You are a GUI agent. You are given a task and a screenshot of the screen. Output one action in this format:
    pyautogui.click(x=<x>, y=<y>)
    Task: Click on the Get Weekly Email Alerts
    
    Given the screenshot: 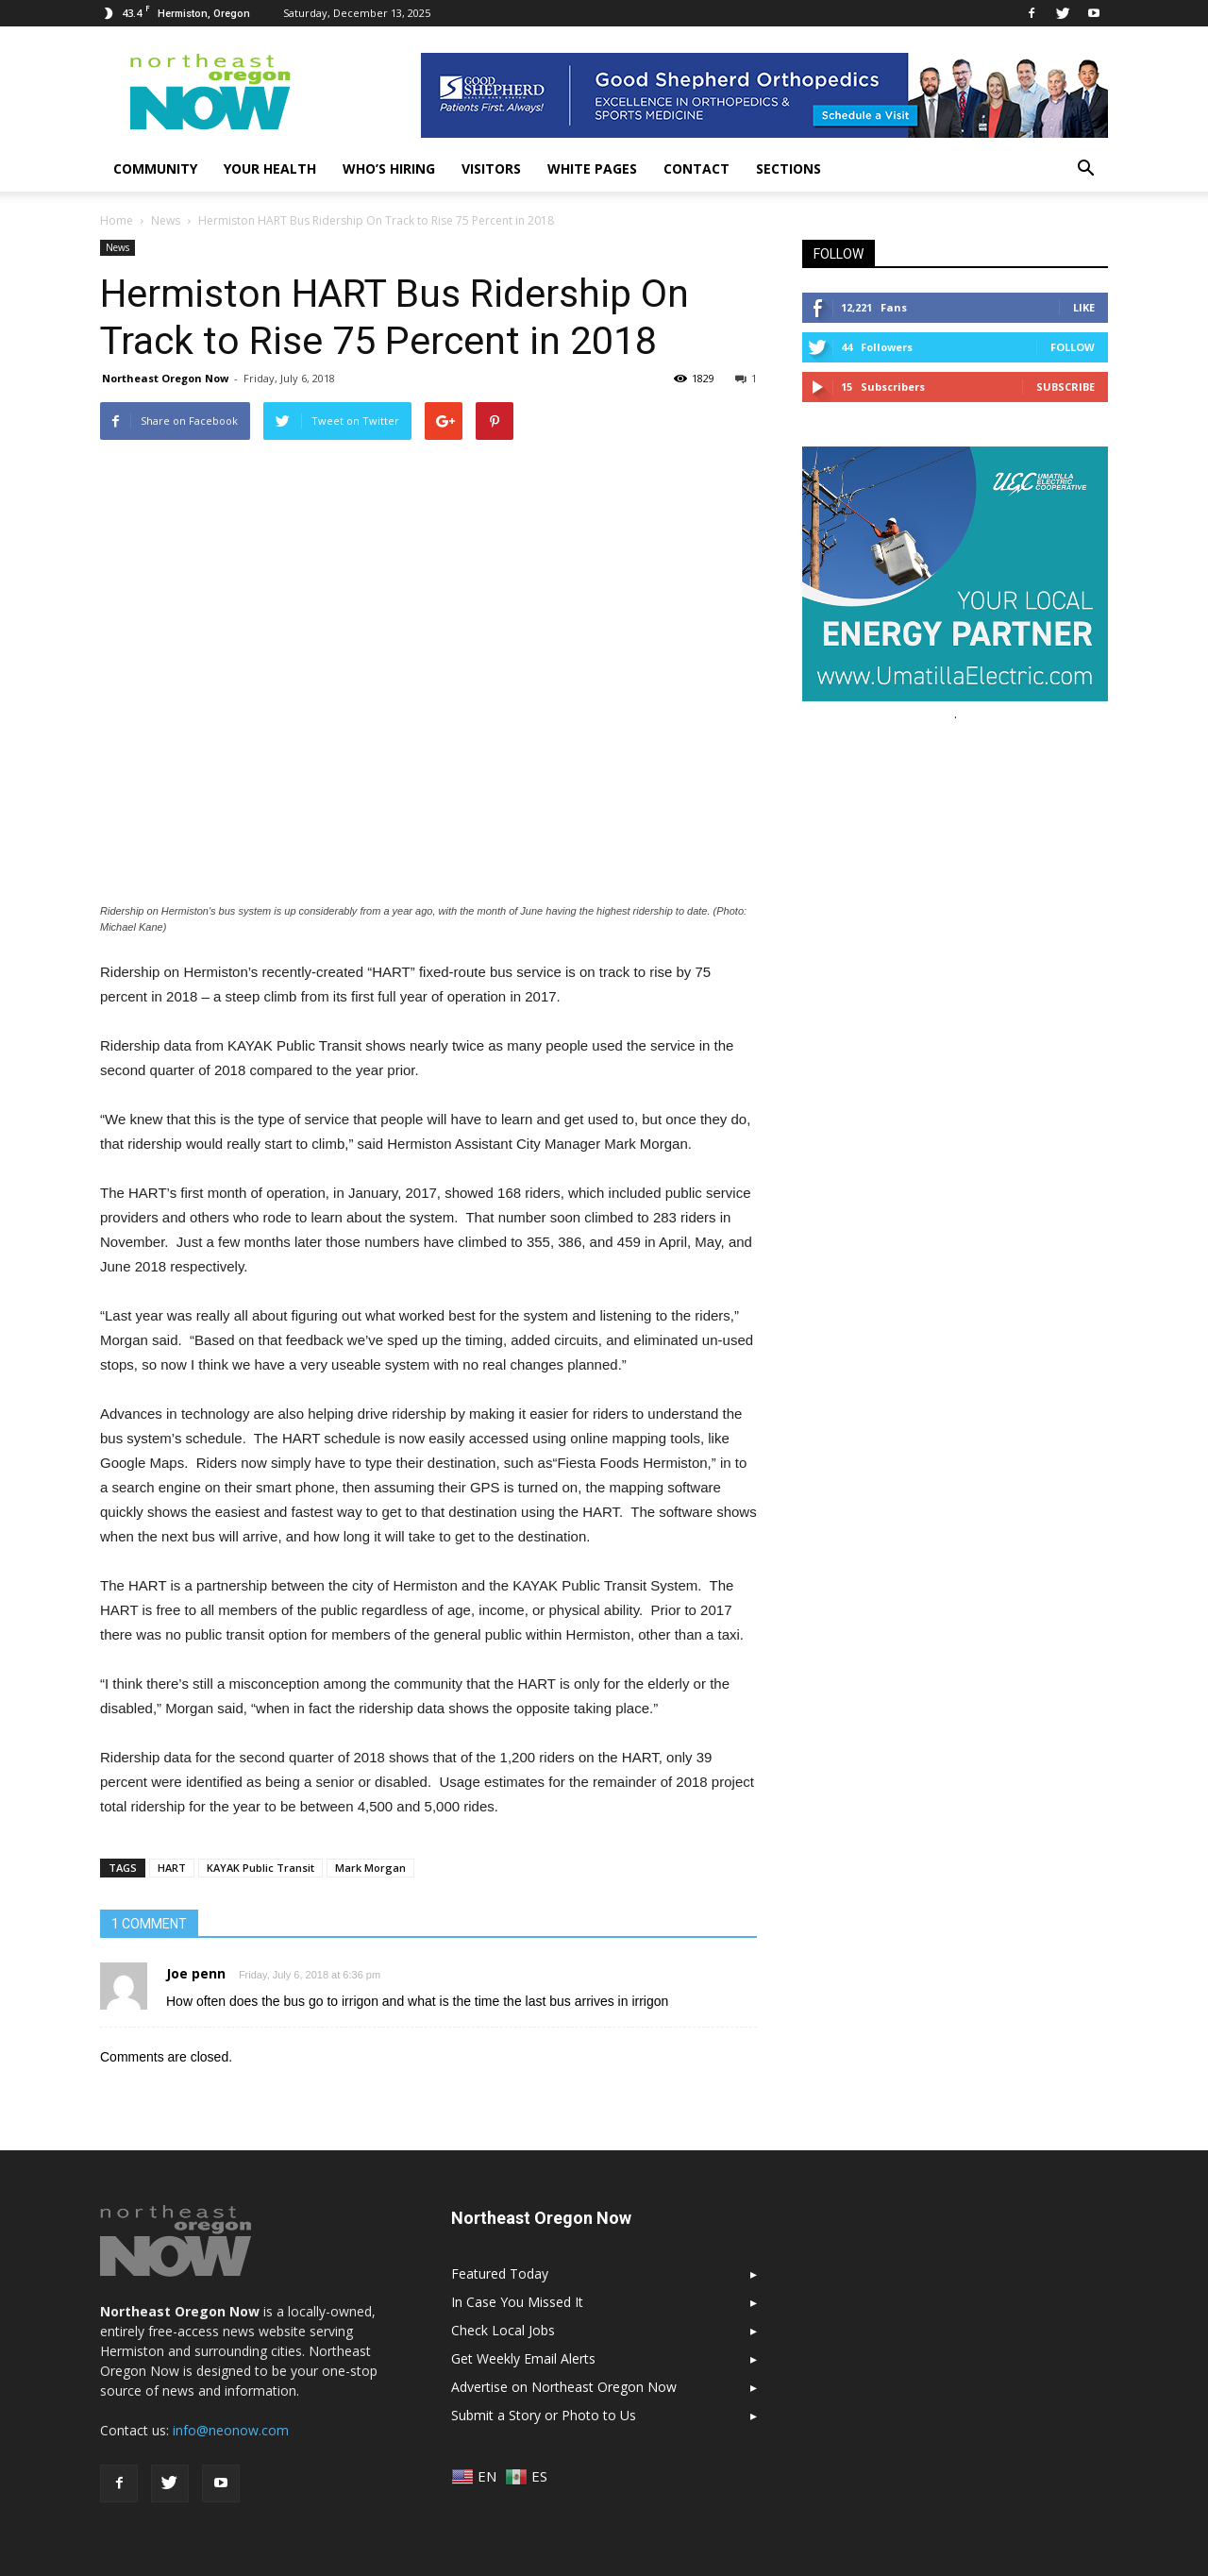 What is the action you would take?
    pyautogui.click(x=523, y=2358)
    